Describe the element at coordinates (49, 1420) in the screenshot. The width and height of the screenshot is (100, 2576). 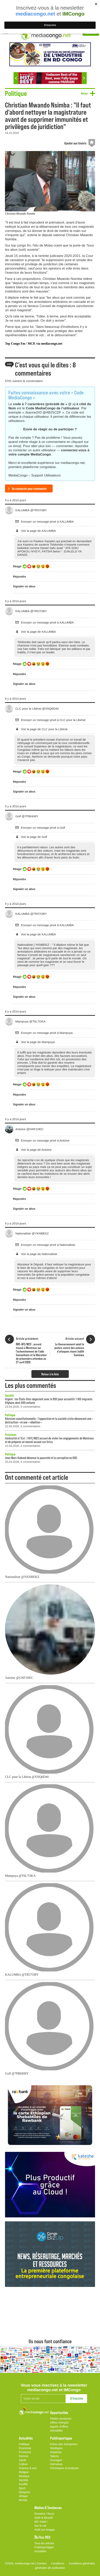
I see `Révision constitutionnelle : l'opposition et la société civile dénoncent une « distraction » et une « rébellion »` at that location.